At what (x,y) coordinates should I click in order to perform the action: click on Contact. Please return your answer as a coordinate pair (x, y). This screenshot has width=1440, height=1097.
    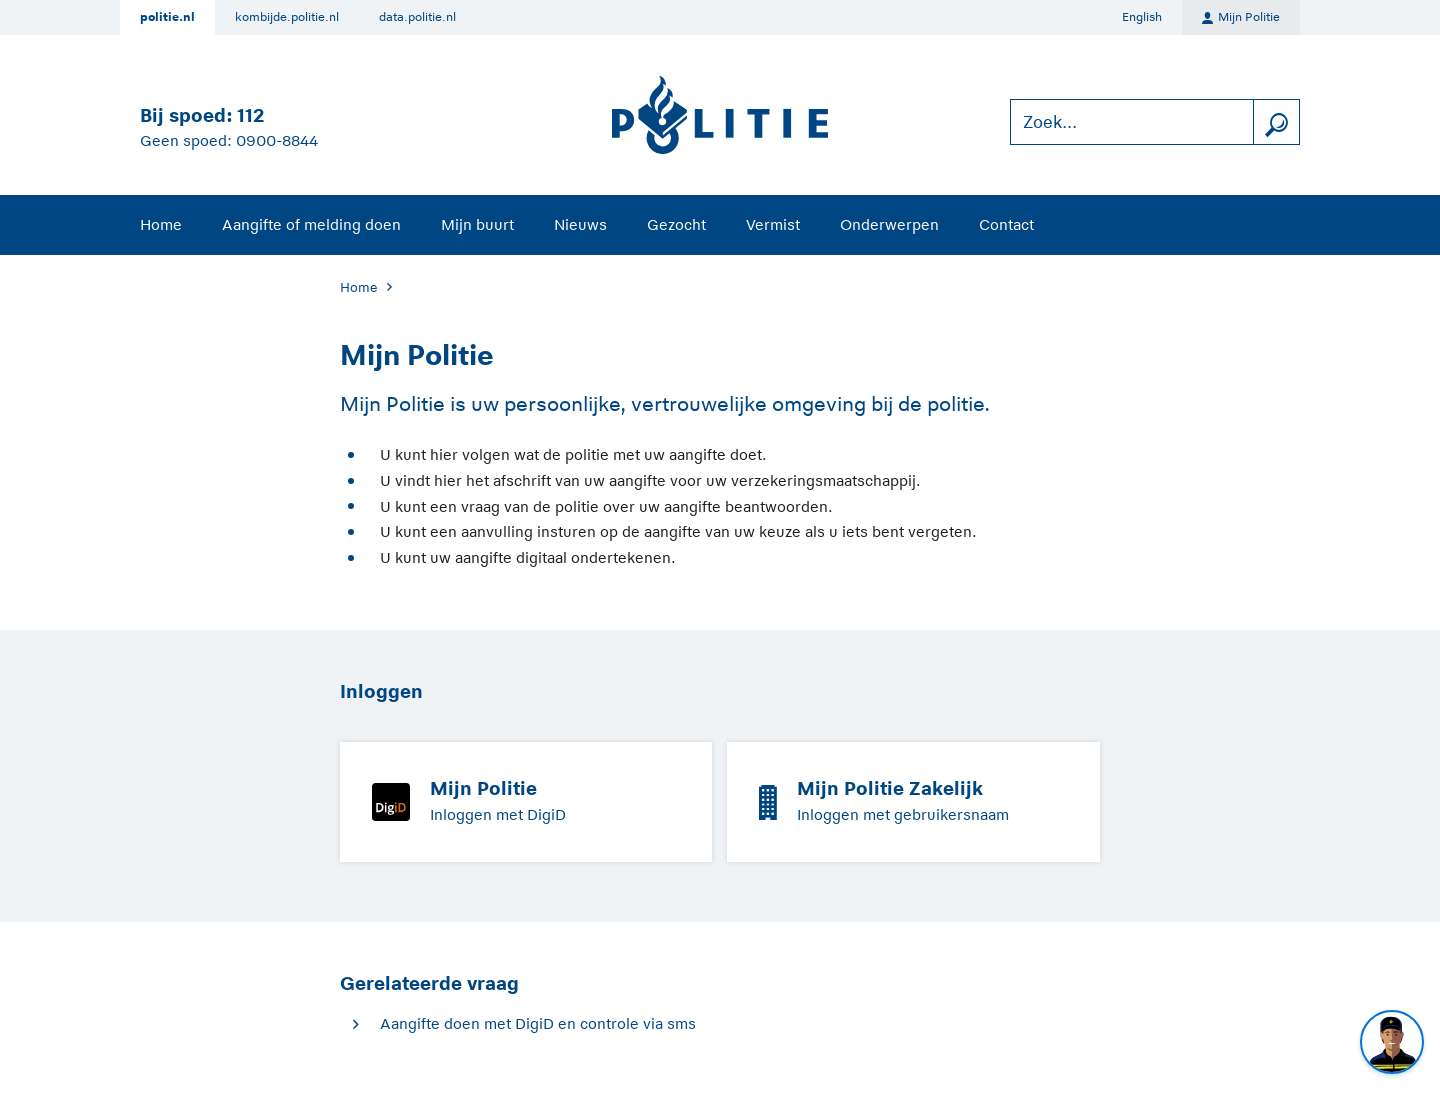
    Looking at the image, I should click on (1006, 224).